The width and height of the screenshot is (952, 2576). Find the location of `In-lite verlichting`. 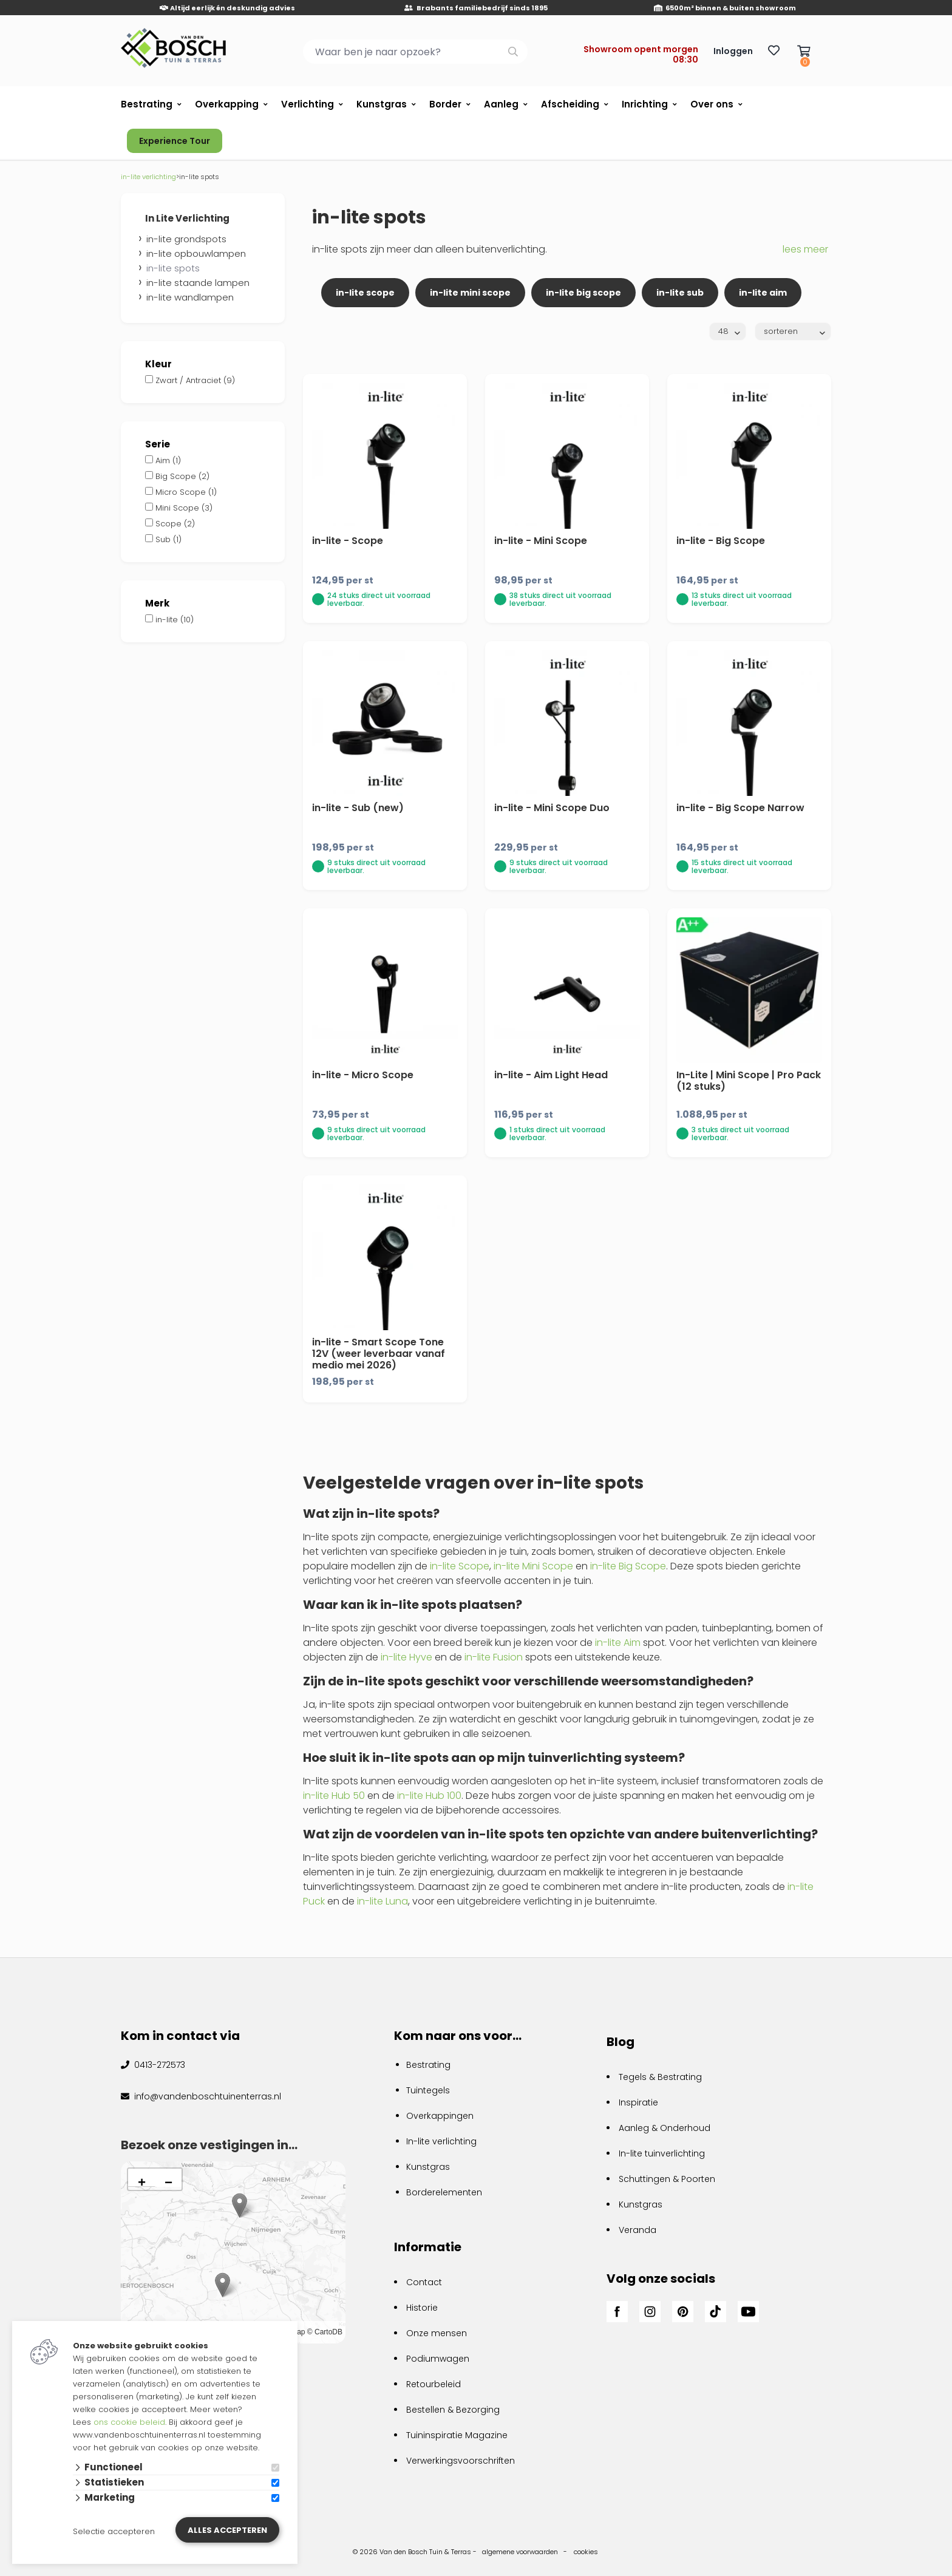

In-lite verlichting is located at coordinates (441, 2141).